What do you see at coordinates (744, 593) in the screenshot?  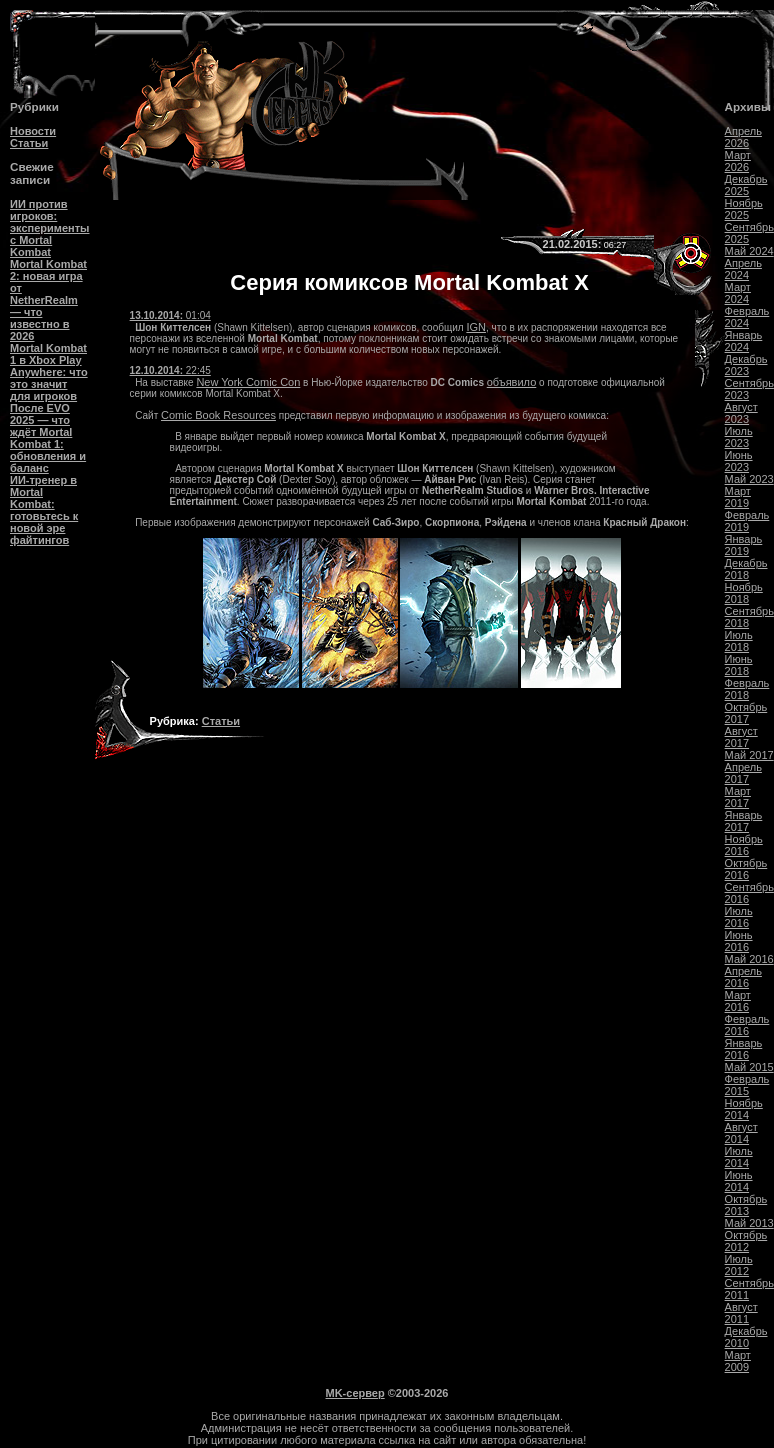 I see `Ноябрь 2018` at bounding box center [744, 593].